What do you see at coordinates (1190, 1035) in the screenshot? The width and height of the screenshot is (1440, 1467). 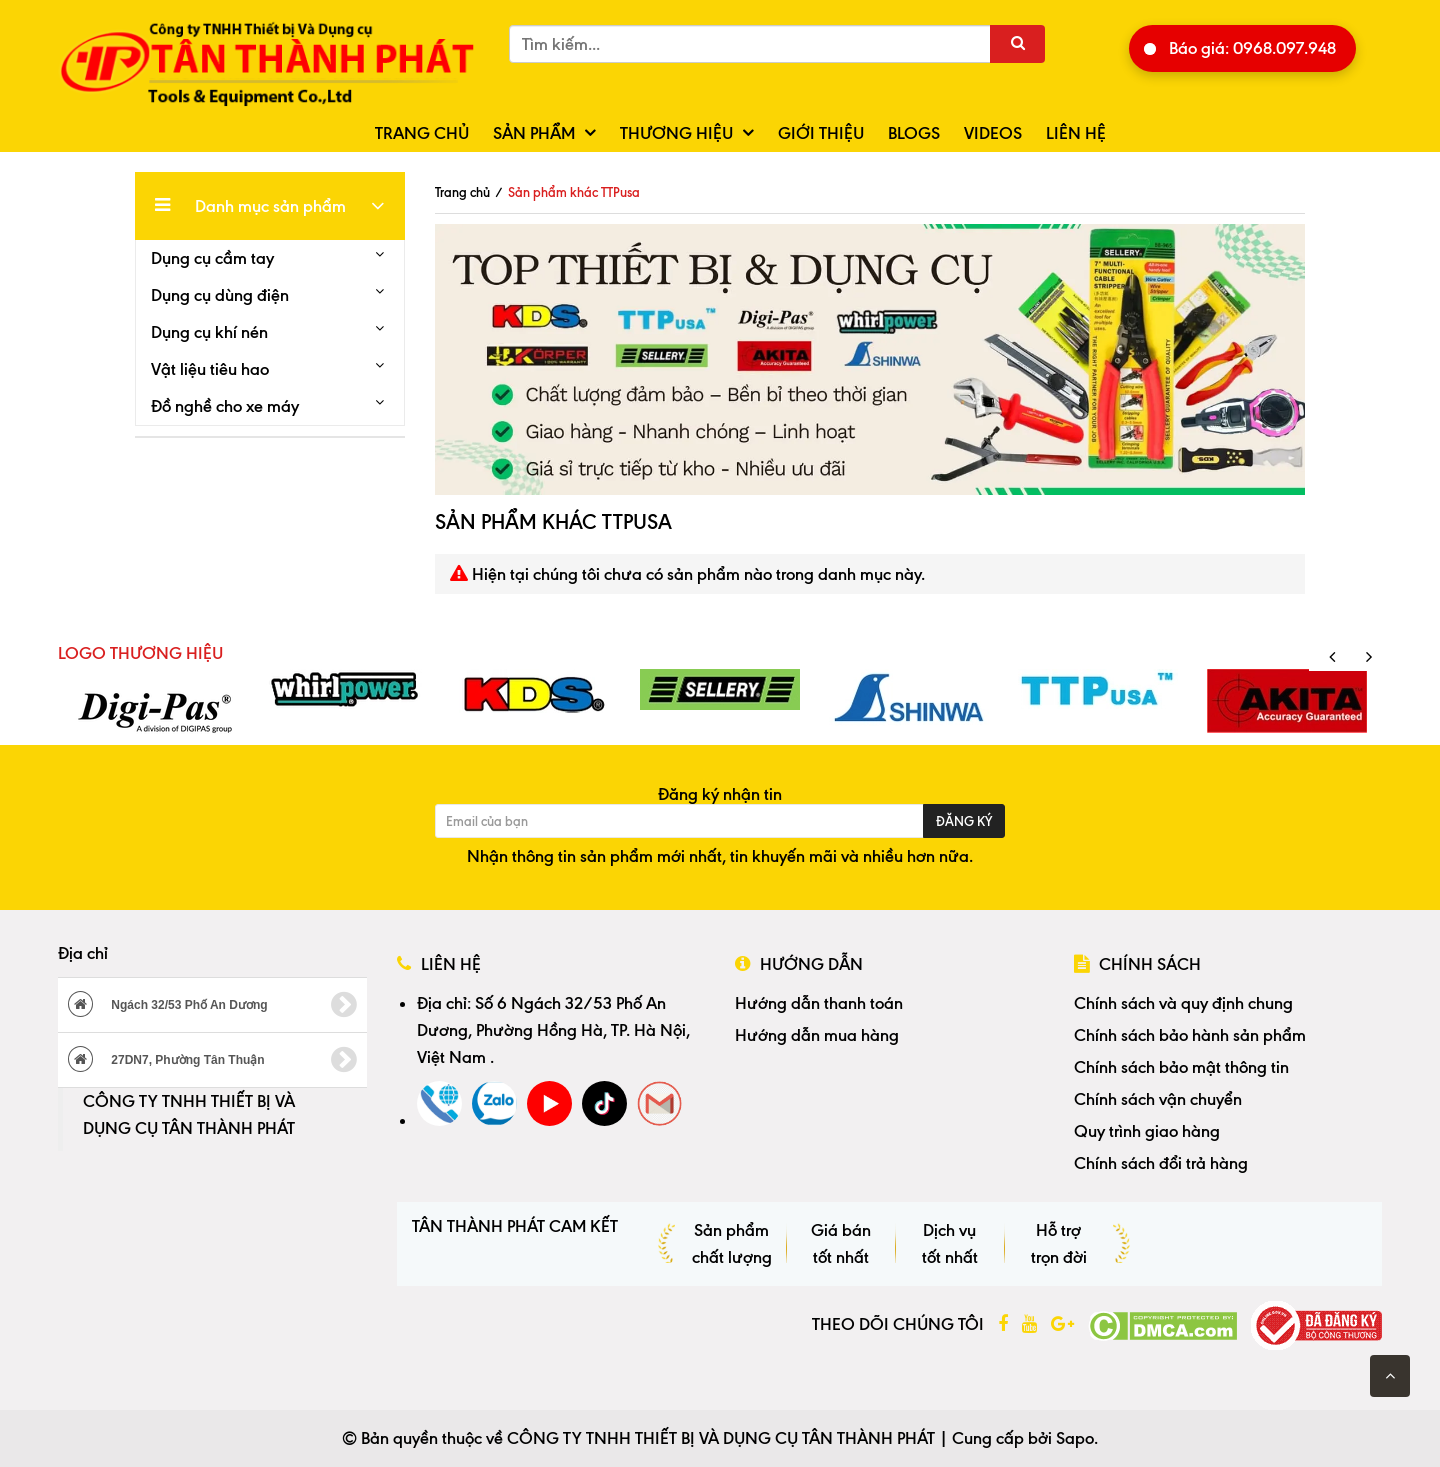 I see `Chính sách bảo hành sản phẩm` at bounding box center [1190, 1035].